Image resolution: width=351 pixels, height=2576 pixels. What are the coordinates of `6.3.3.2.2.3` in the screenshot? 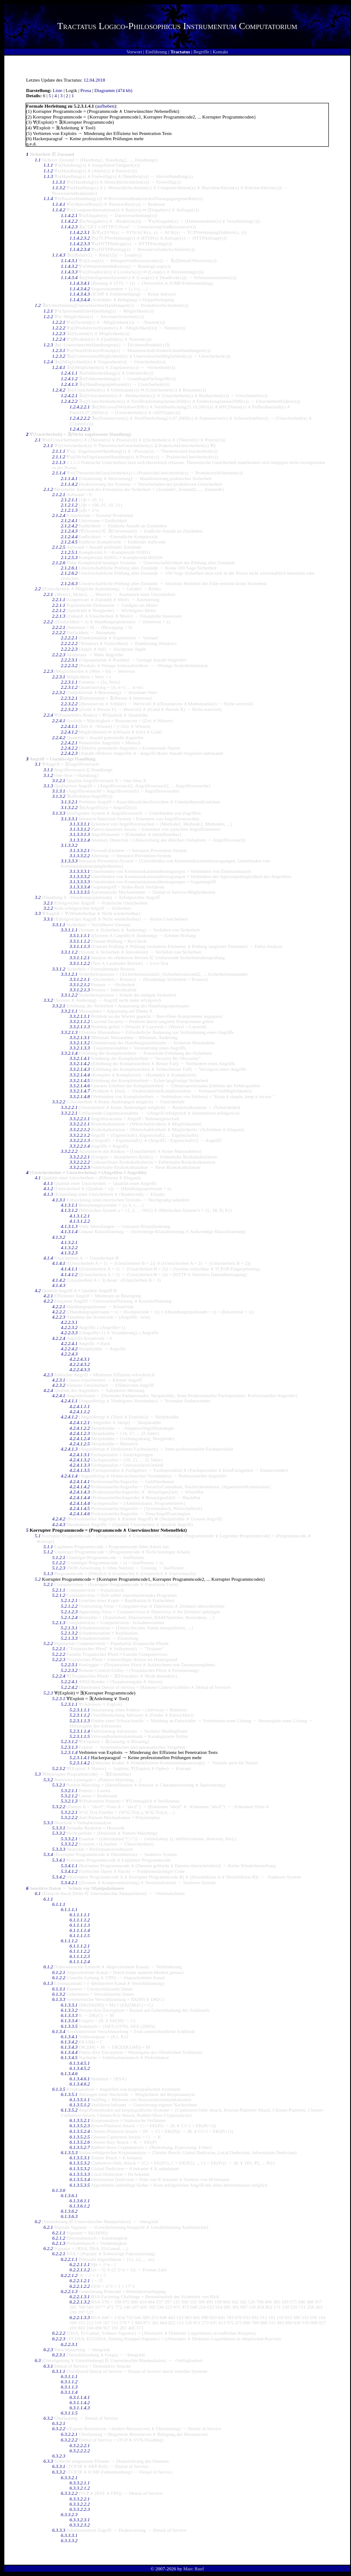 It's located at (80, 2509).